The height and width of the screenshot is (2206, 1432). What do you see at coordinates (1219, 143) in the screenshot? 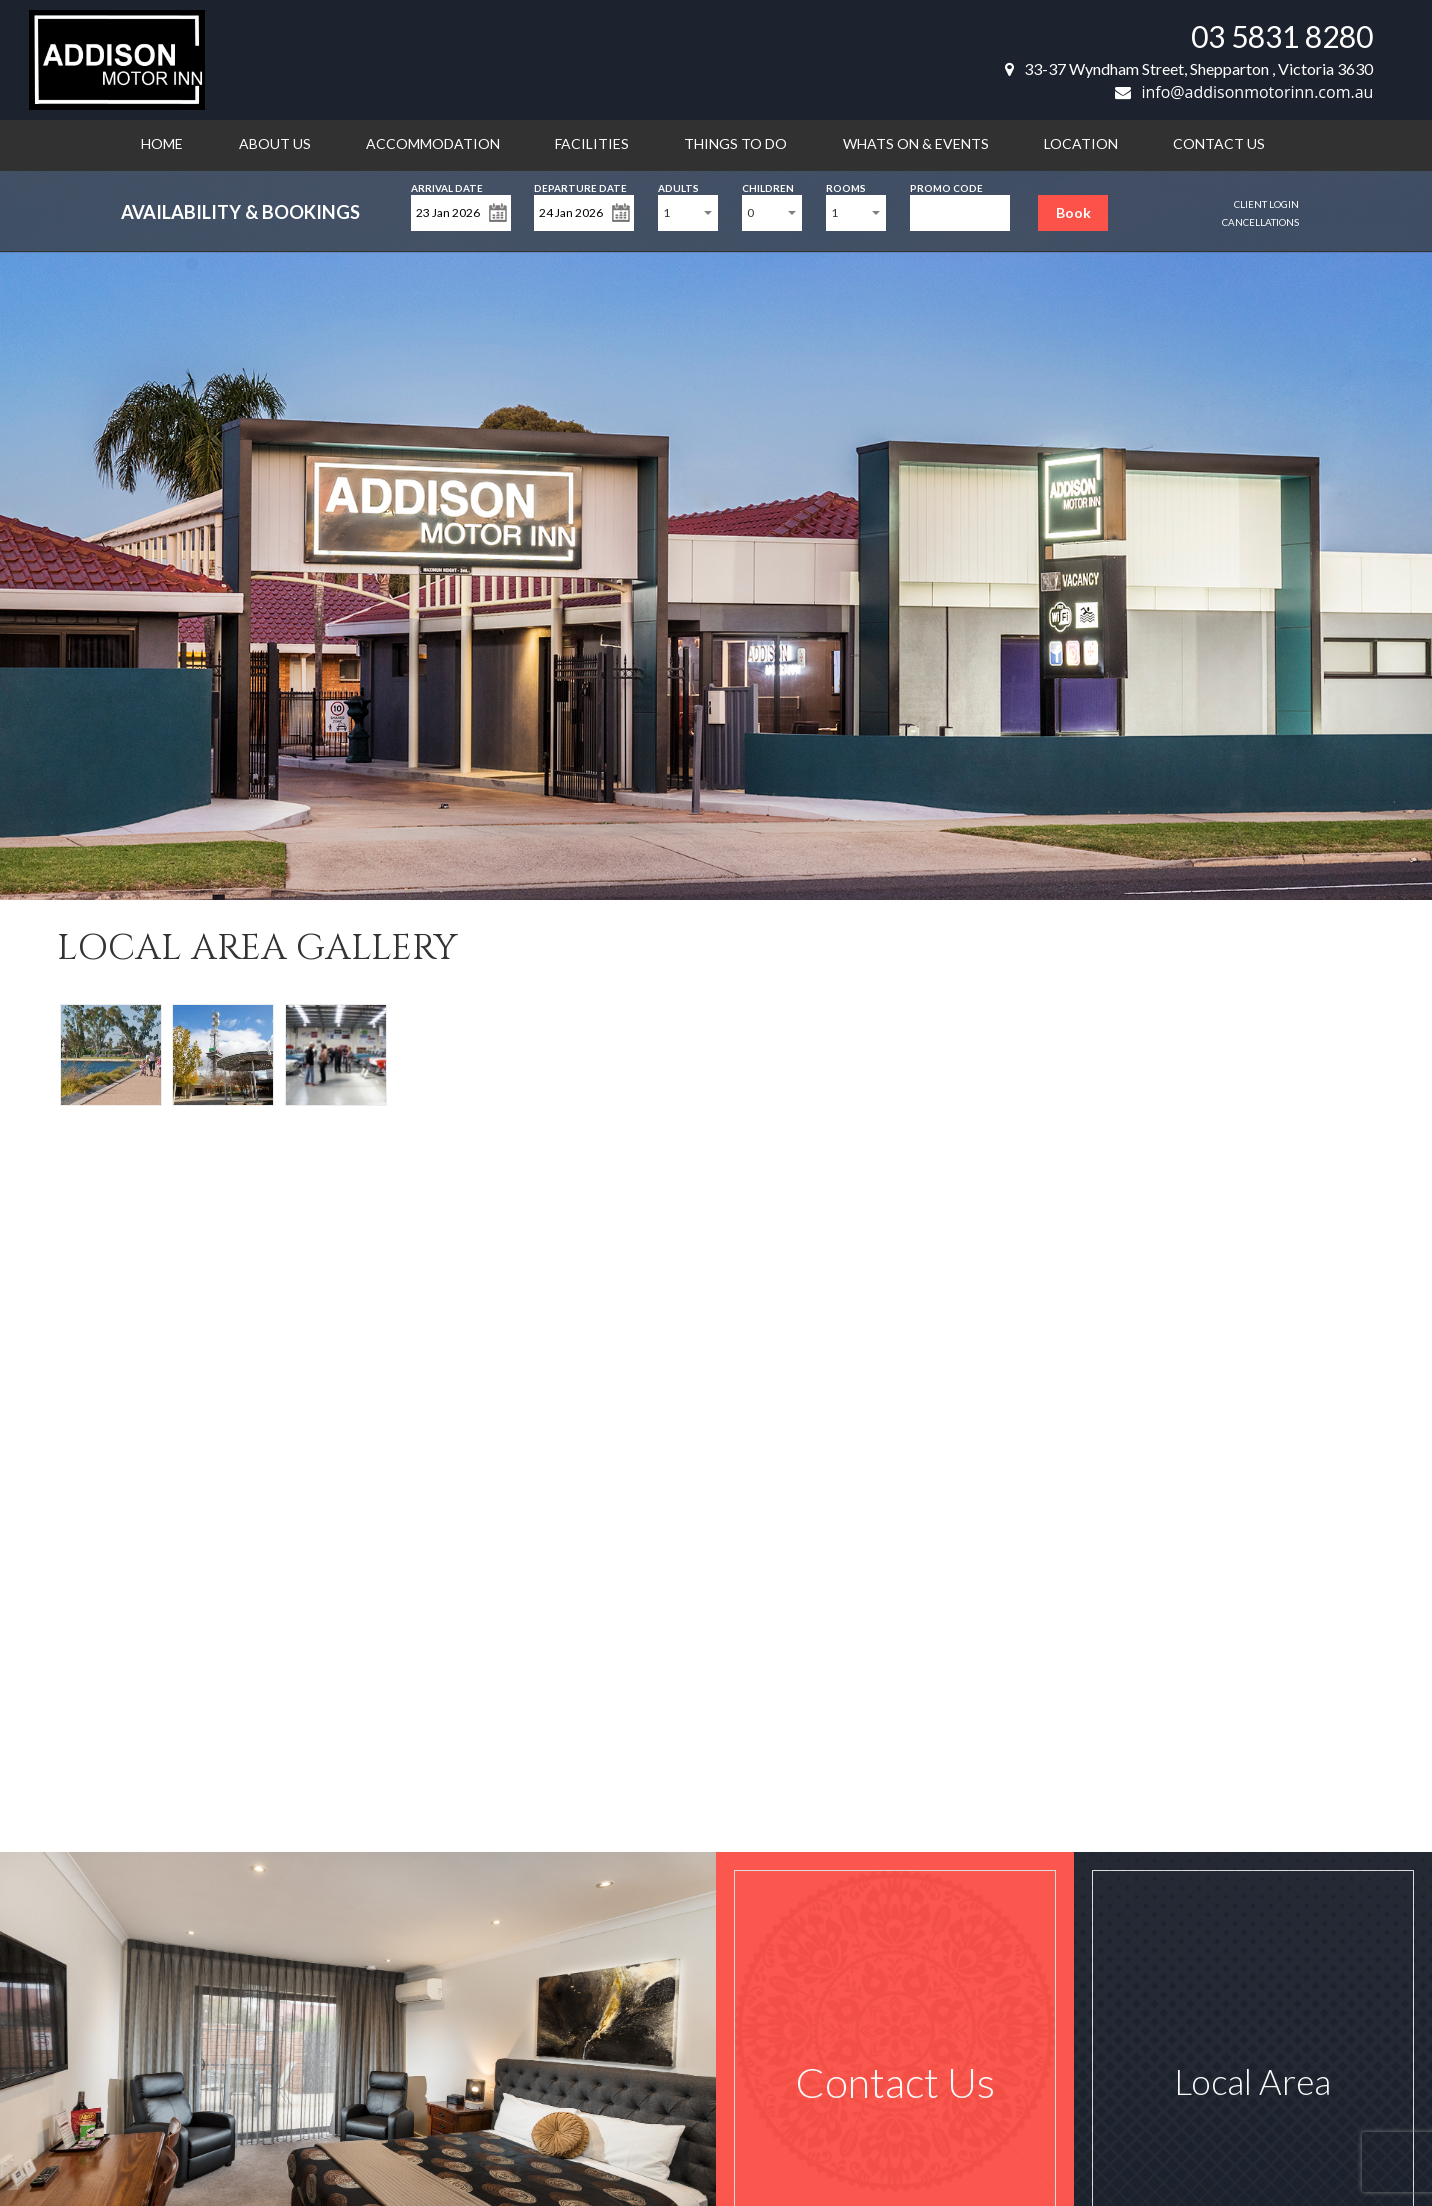
I see `Contact us` at bounding box center [1219, 143].